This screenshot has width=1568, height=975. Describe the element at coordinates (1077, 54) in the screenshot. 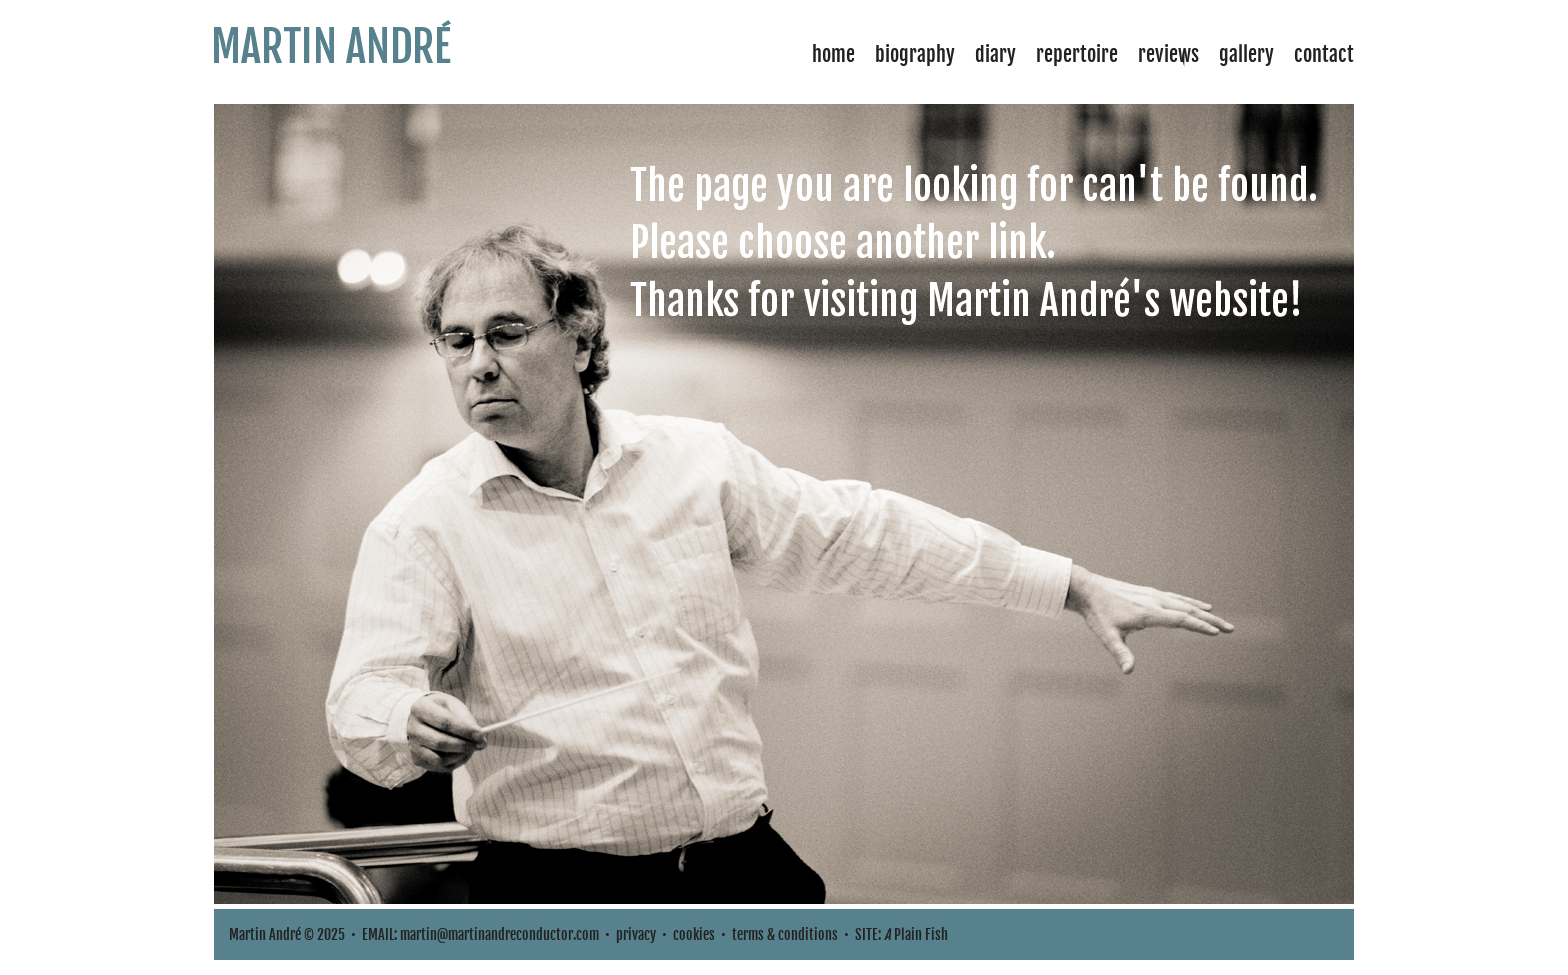

I see `Repertoire` at that location.